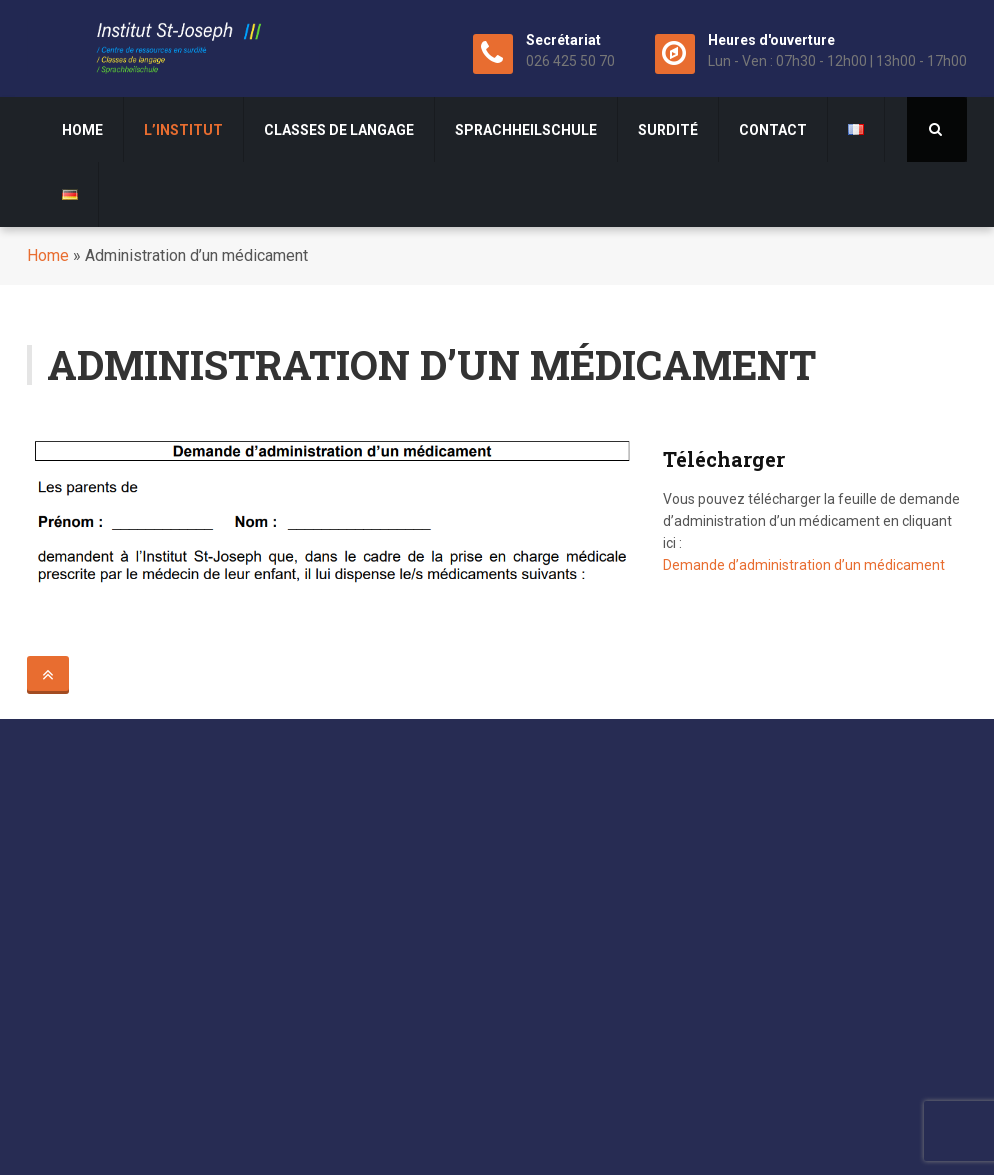  What do you see at coordinates (526, 130) in the screenshot?
I see `Sprachheilschule` at bounding box center [526, 130].